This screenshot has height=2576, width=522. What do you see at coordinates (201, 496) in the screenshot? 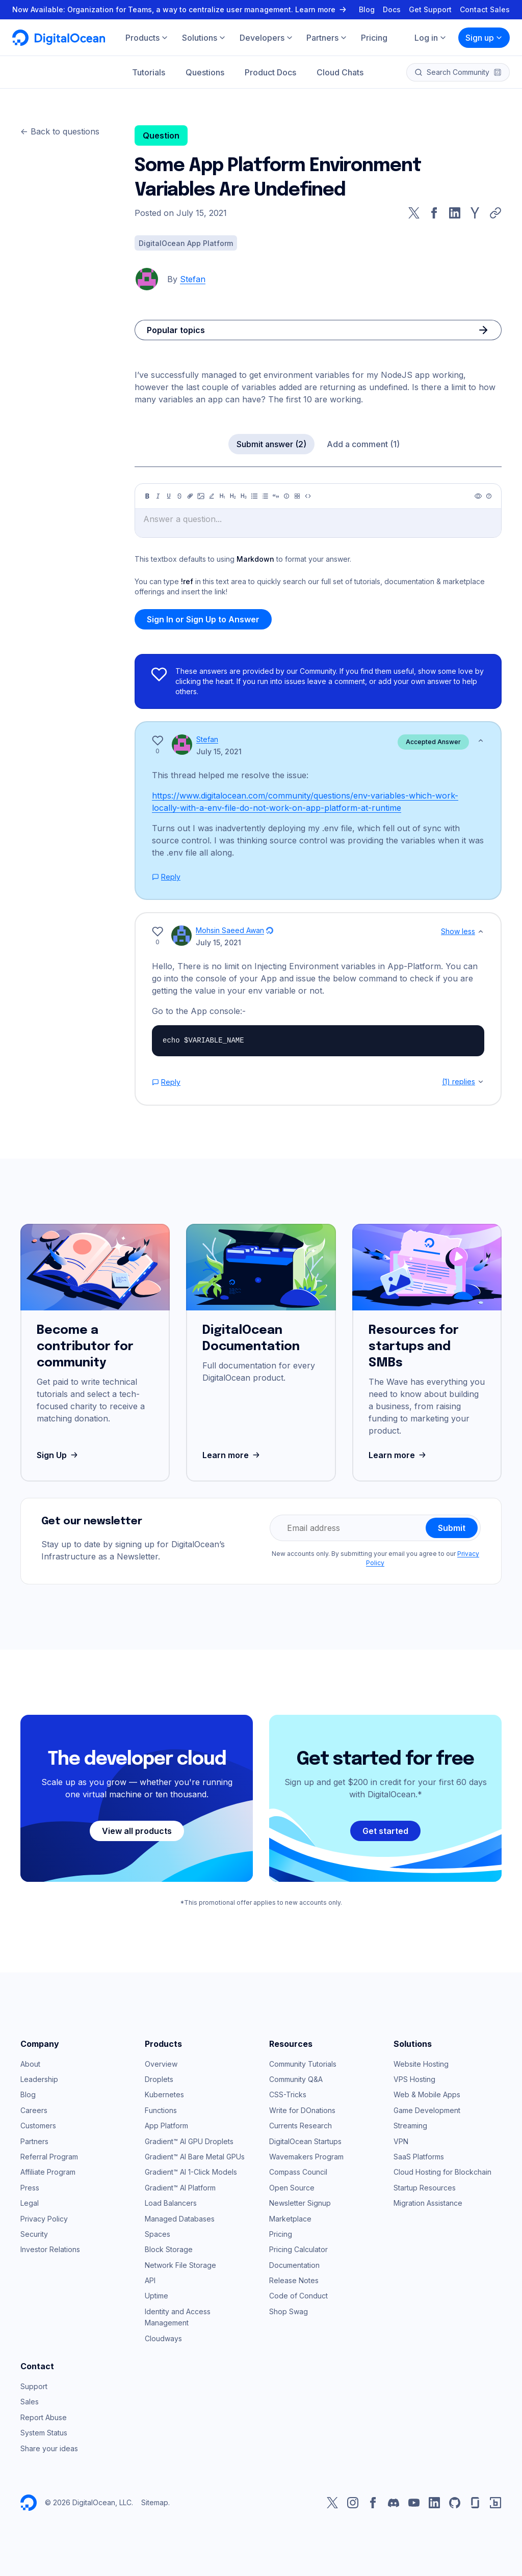
I see `[Image]` at bounding box center [201, 496].